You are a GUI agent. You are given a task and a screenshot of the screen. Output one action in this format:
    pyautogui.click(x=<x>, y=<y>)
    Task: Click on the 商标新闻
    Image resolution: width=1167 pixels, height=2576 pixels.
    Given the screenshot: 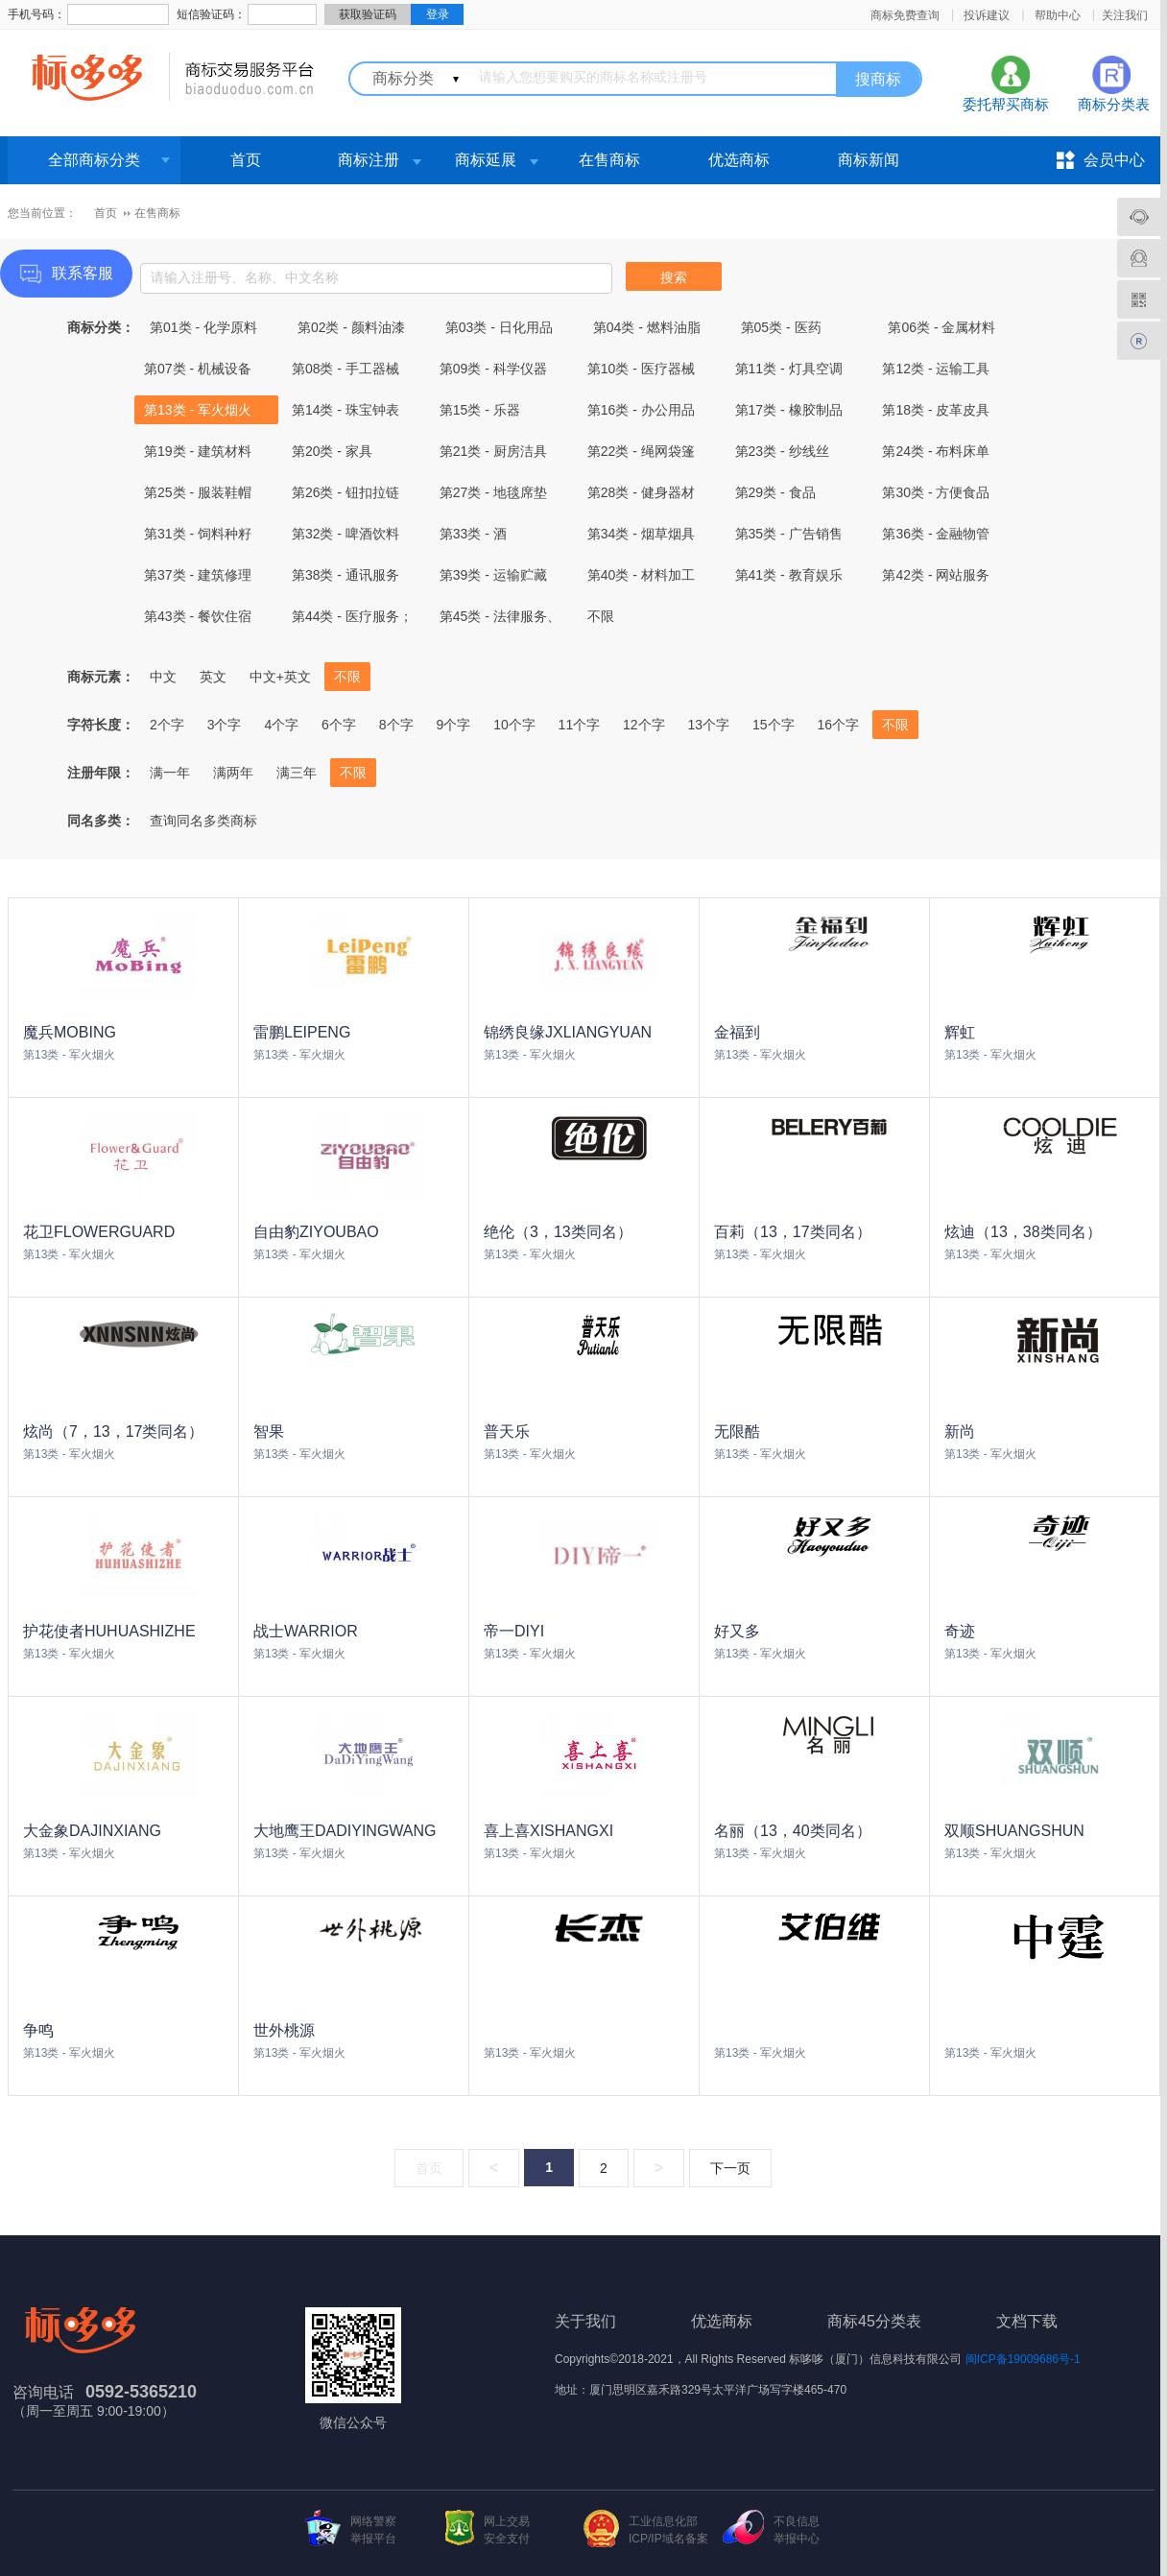 What is the action you would take?
    pyautogui.click(x=868, y=160)
    